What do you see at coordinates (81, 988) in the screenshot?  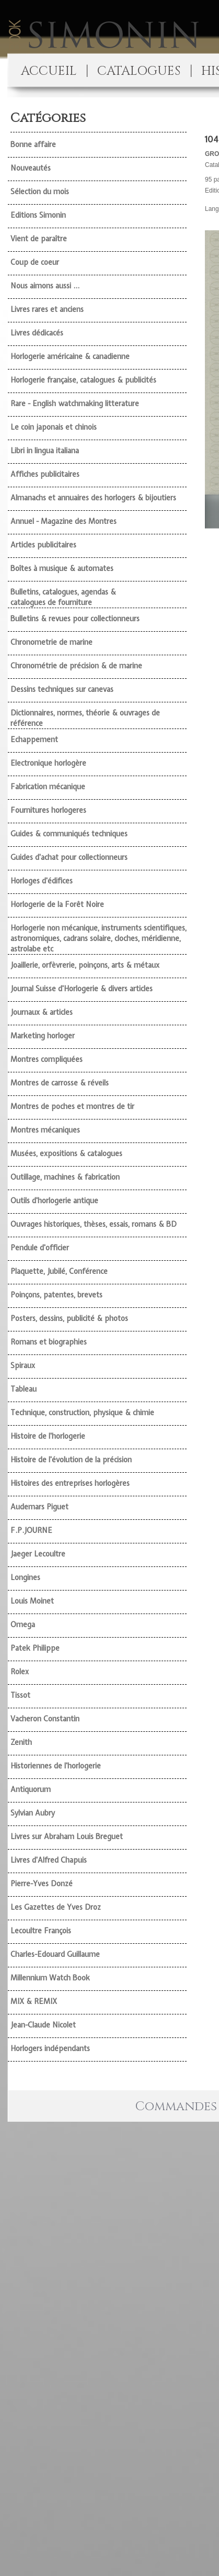 I see `Journal Suisse d'Horlogerie & divers articles` at bounding box center [81, 988].